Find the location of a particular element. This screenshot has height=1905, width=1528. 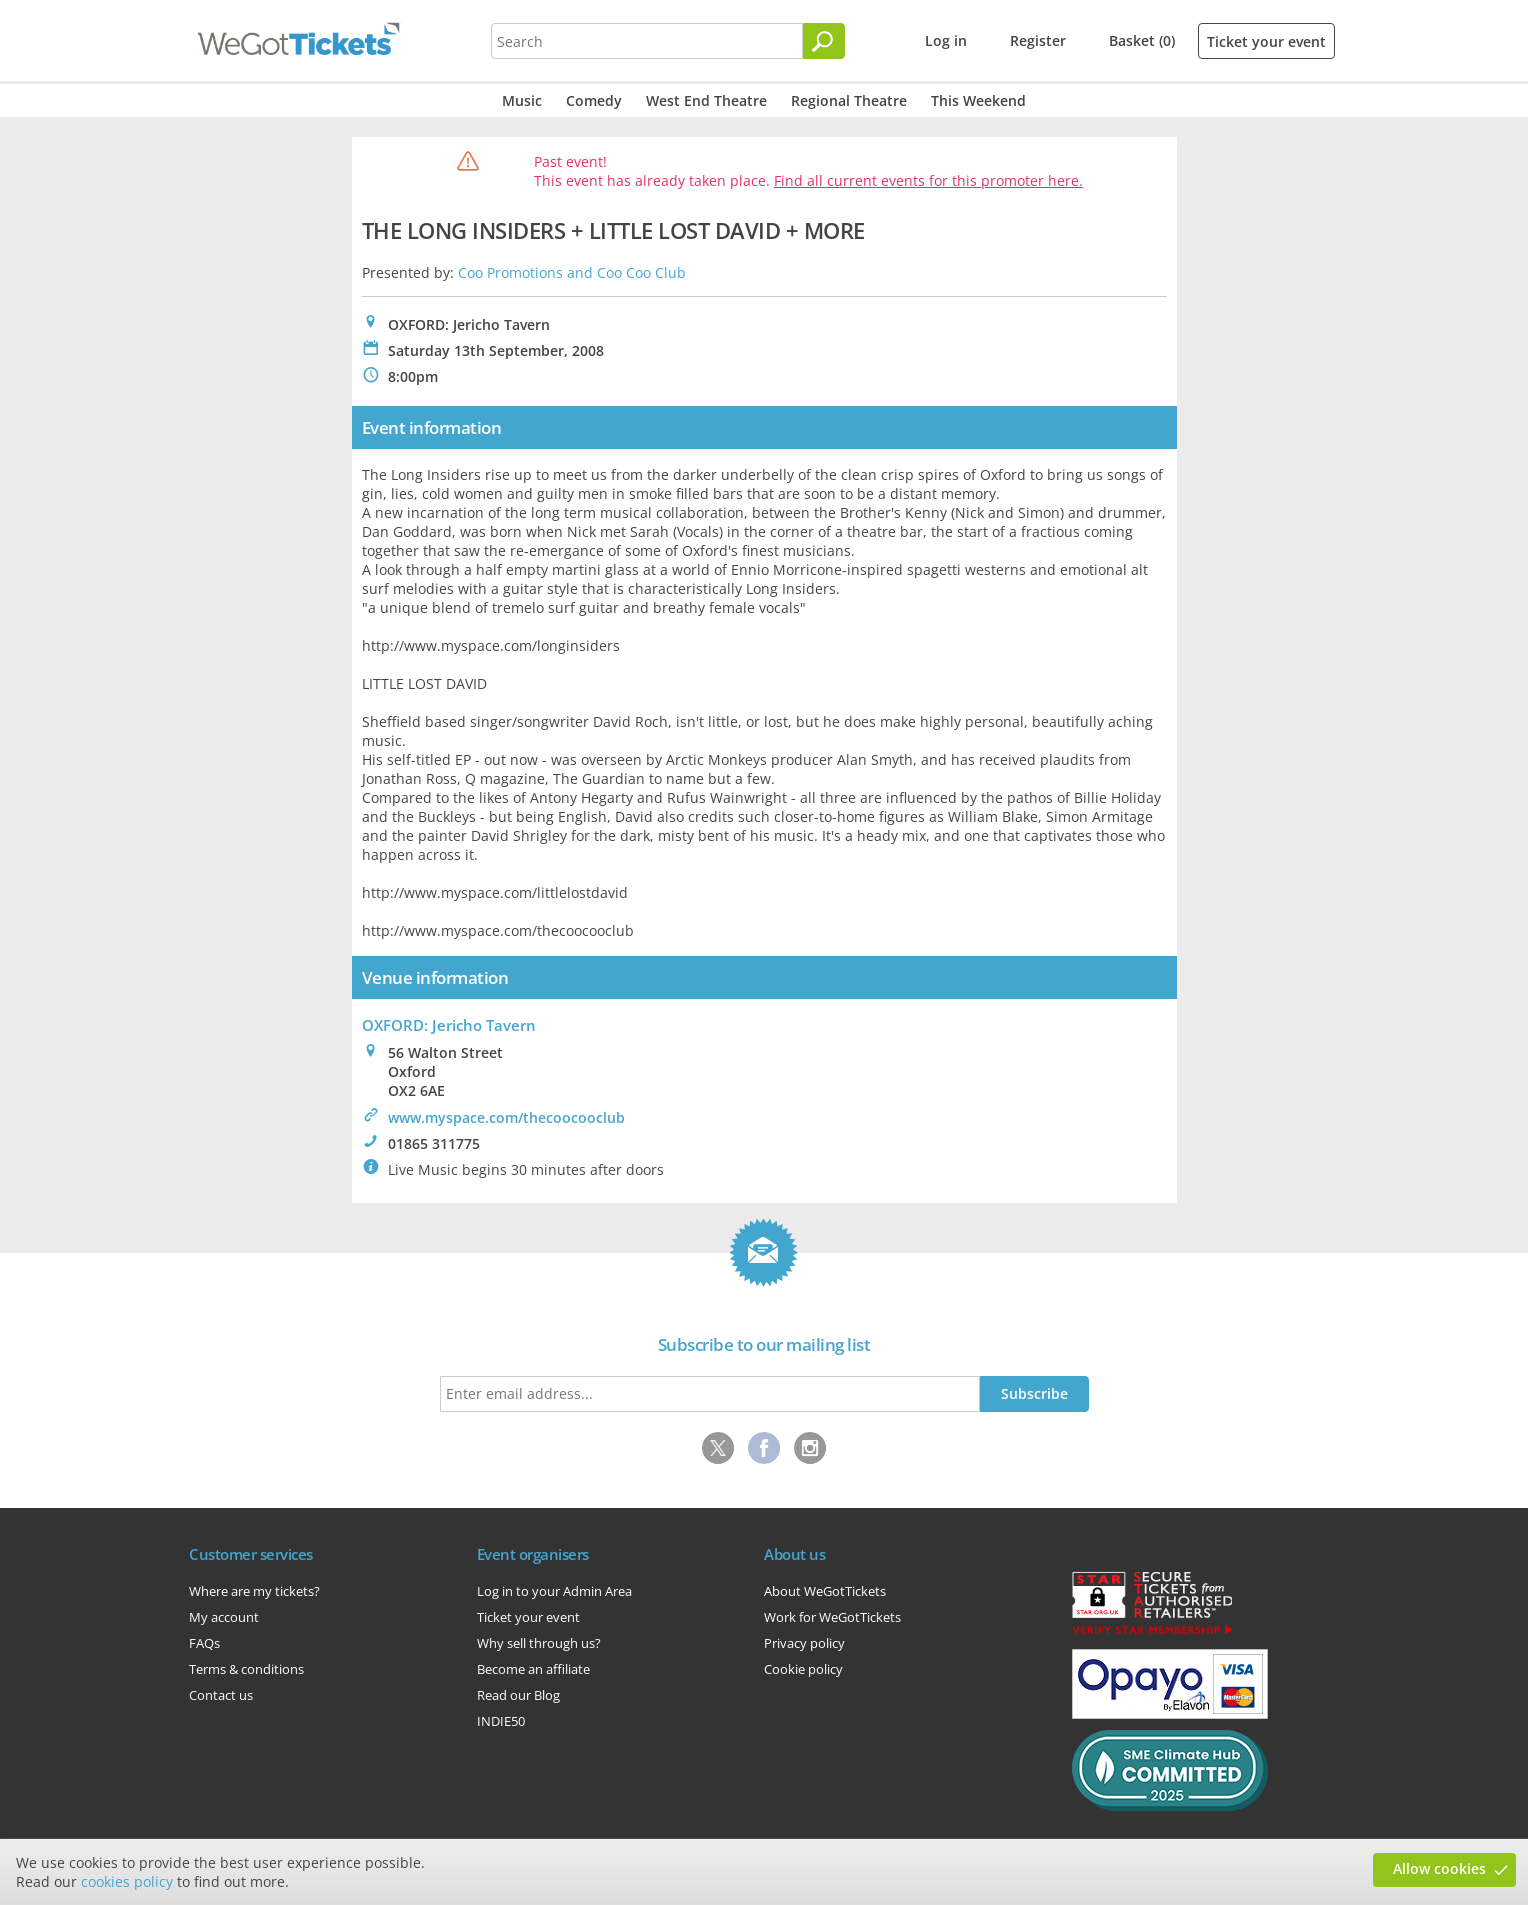

Ticket your event is located at coordinates (1266, 41).